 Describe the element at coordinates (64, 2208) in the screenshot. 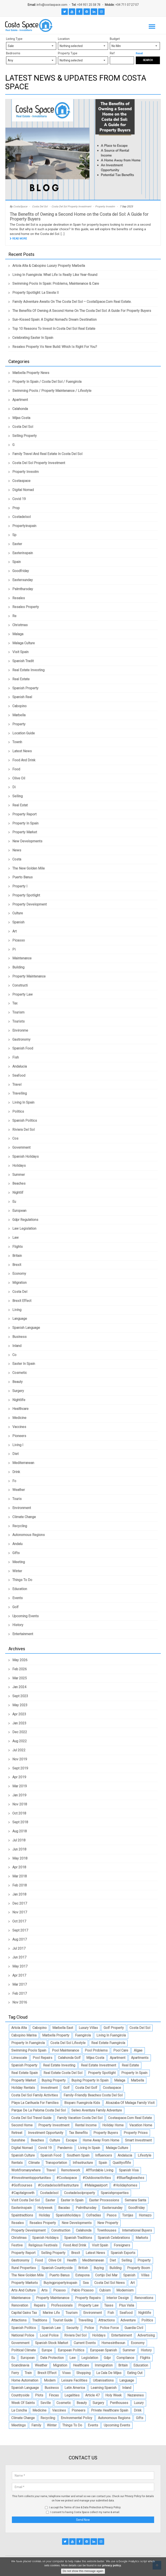

I see `bacalao` at that location.